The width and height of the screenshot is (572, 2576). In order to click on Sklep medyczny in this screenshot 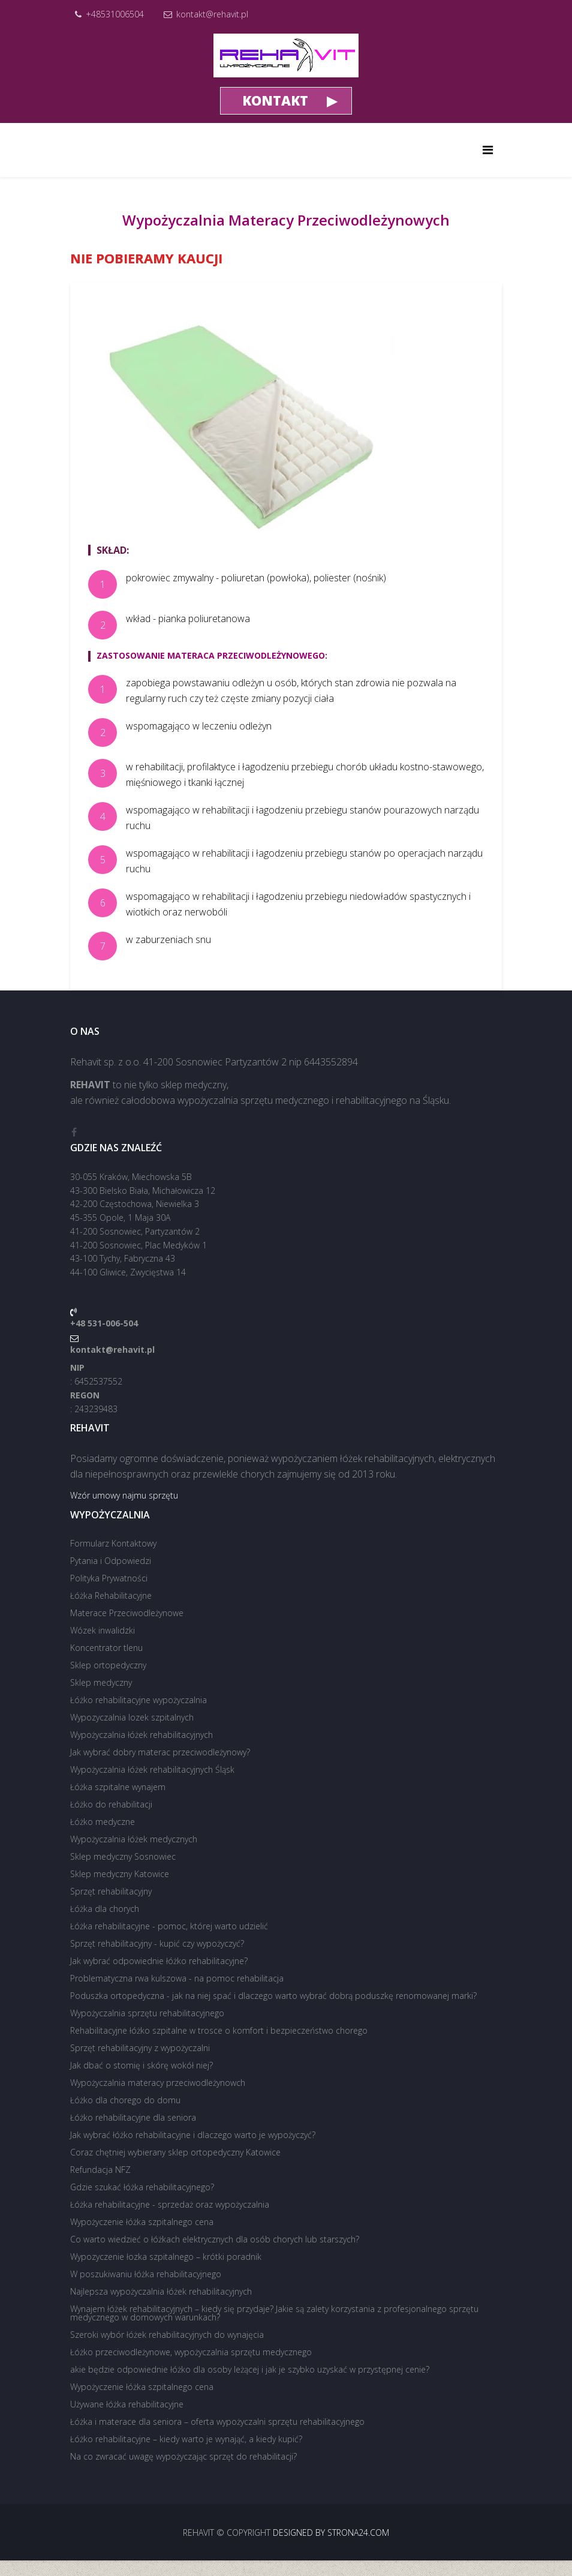, I will do `click(101, 1682)`.